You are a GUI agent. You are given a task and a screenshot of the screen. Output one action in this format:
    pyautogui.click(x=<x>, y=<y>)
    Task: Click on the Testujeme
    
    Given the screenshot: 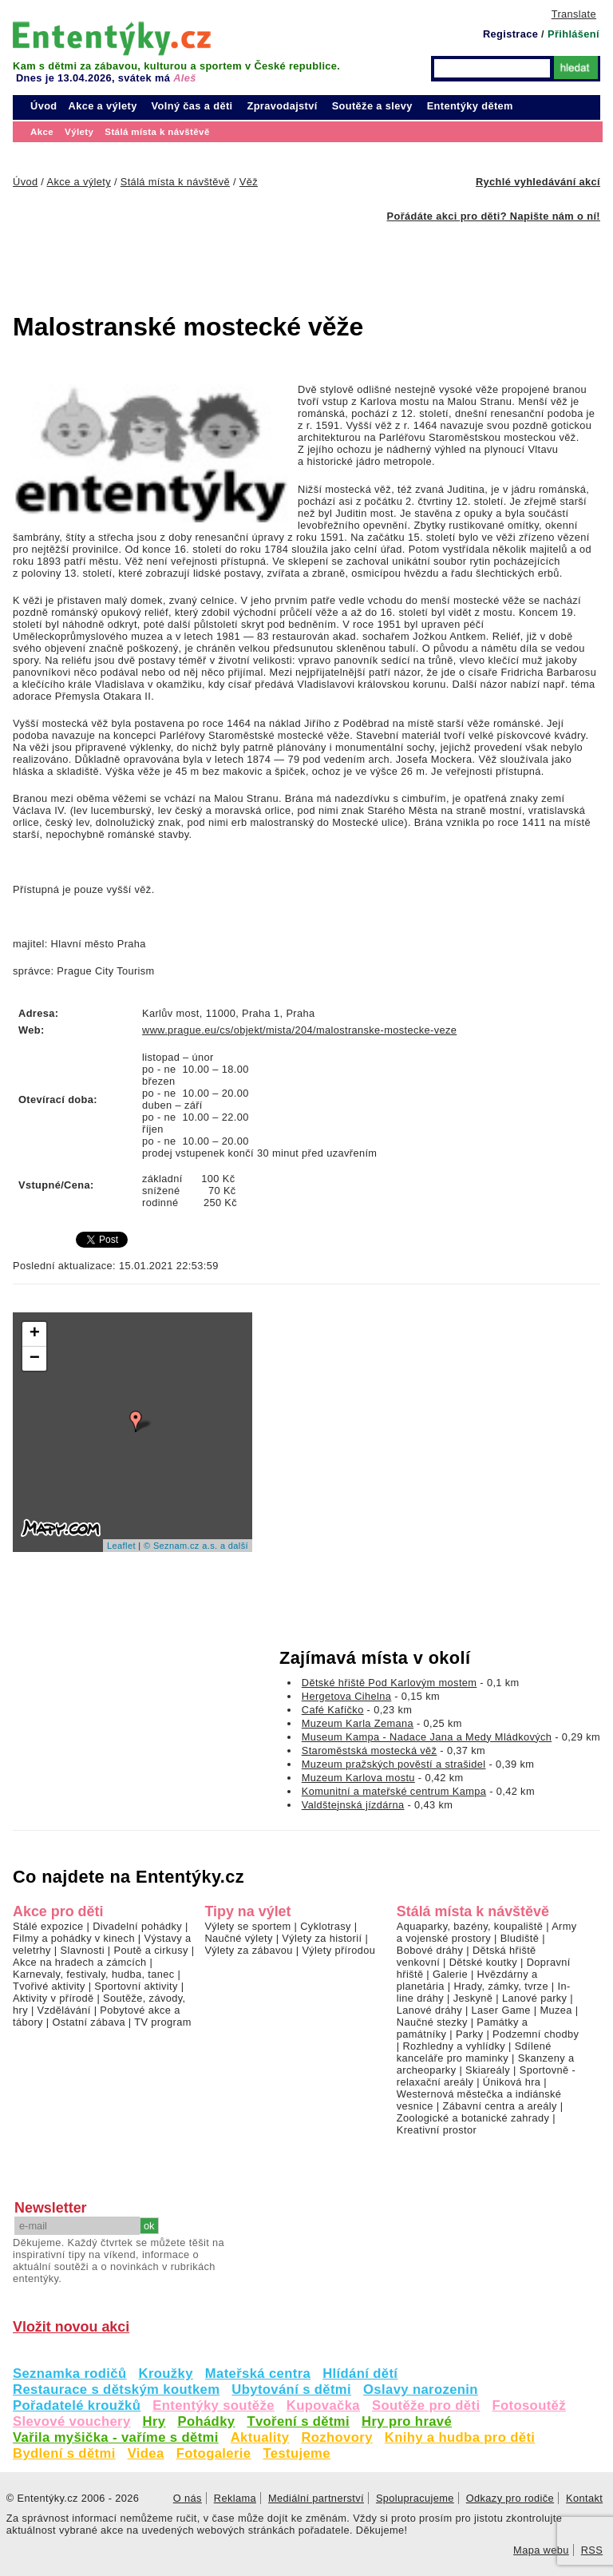 What is the action you would take?
    pyautogui.click(x=296, y=2453)
    